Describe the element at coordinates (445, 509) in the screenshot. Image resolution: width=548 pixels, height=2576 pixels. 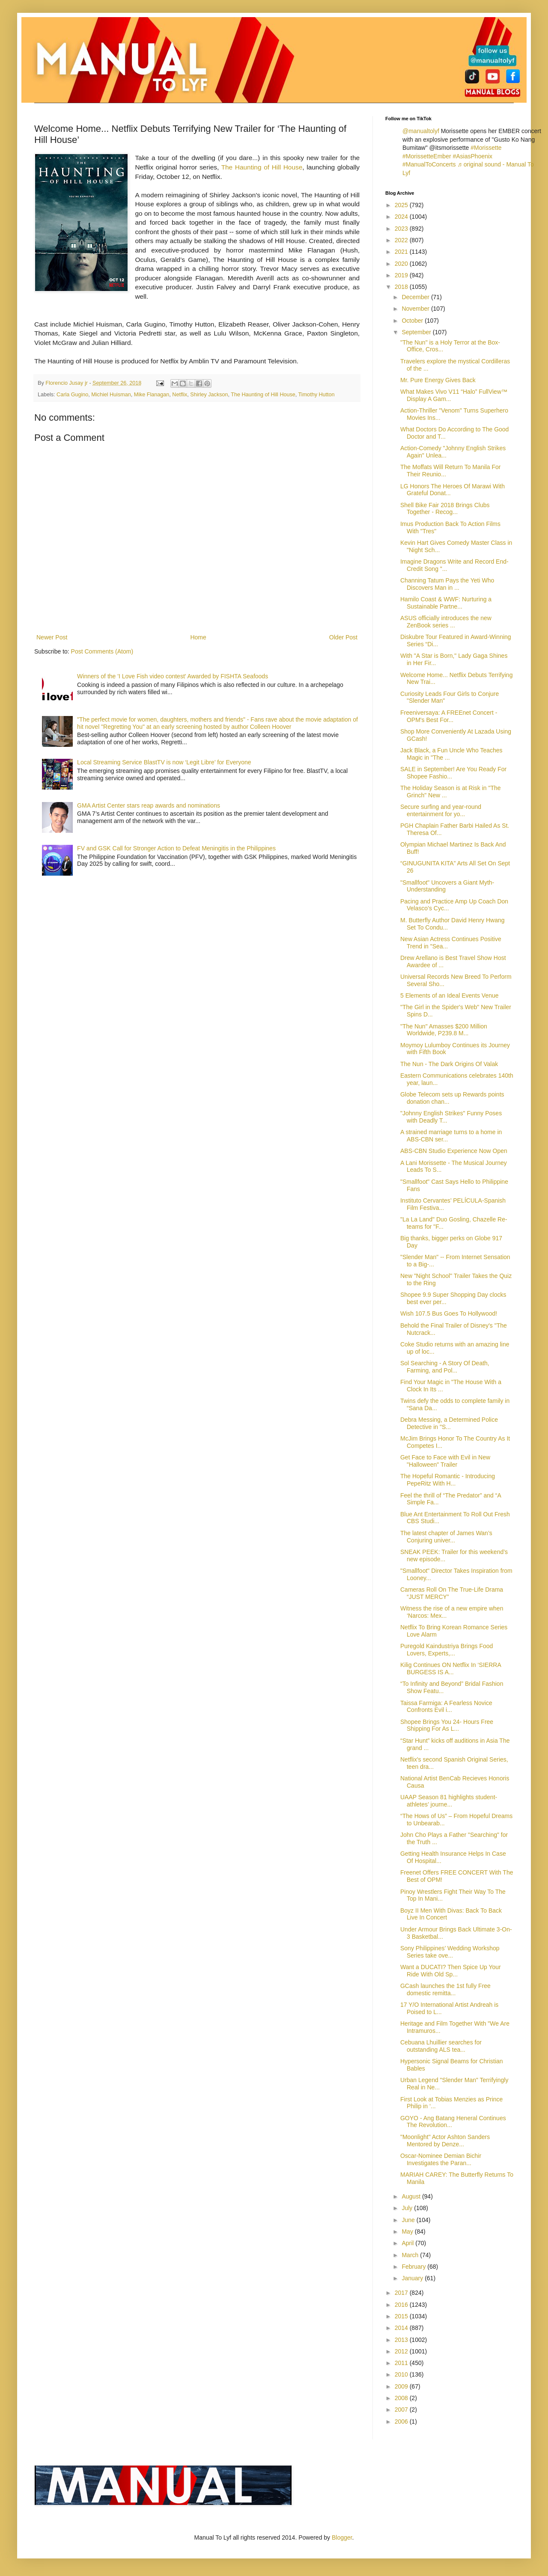
I see `Shell Bike Fair 2018 Brings Clubs Together - Recog...` at that location.